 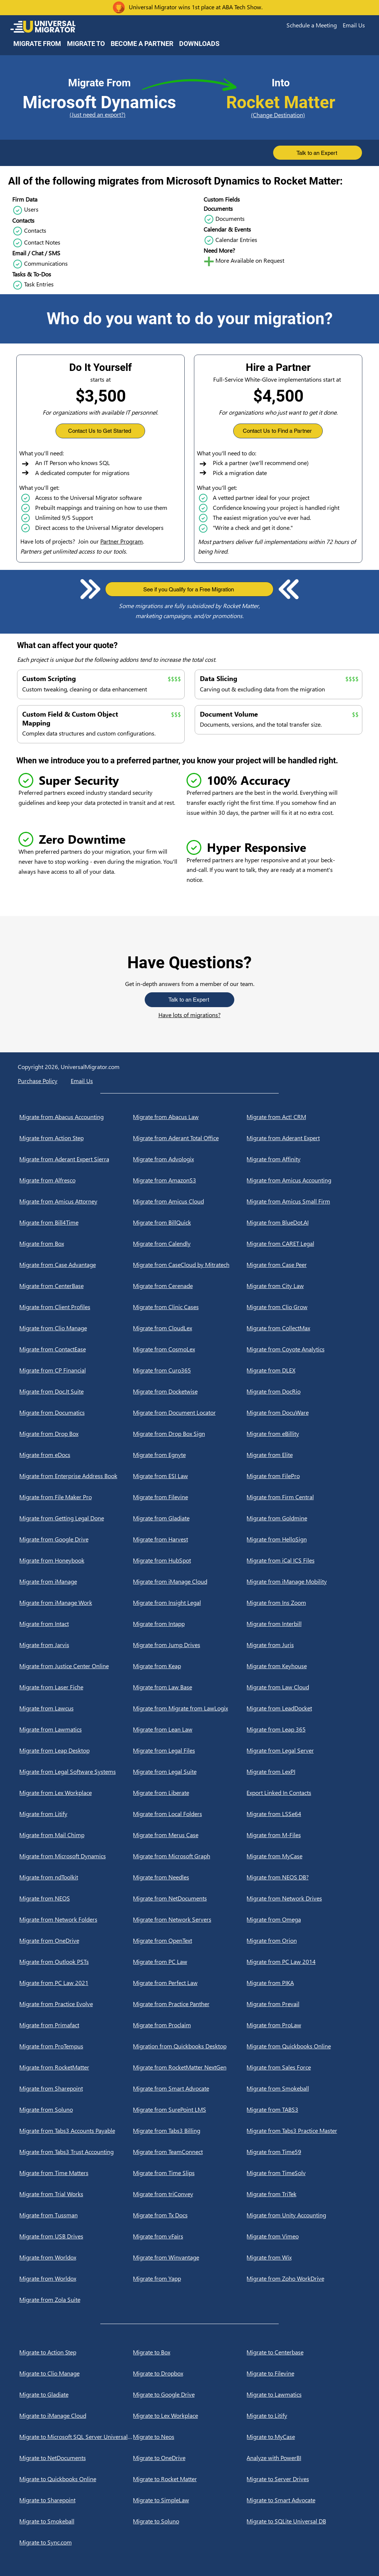 What do you see at coordinates (189, 2172) in the screenshot?
I see `[Migrate from Time Slips]` at bounding box center [189, 2172].